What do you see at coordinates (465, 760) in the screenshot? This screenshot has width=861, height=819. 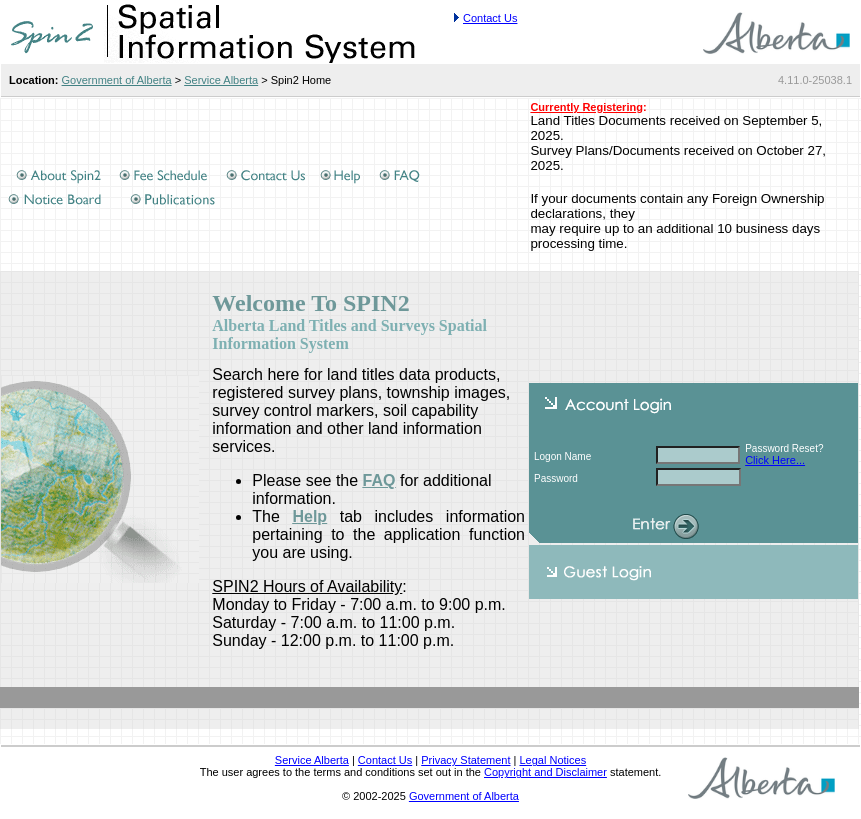 I see `Privacy Statement` at bounding box center [465, 760].